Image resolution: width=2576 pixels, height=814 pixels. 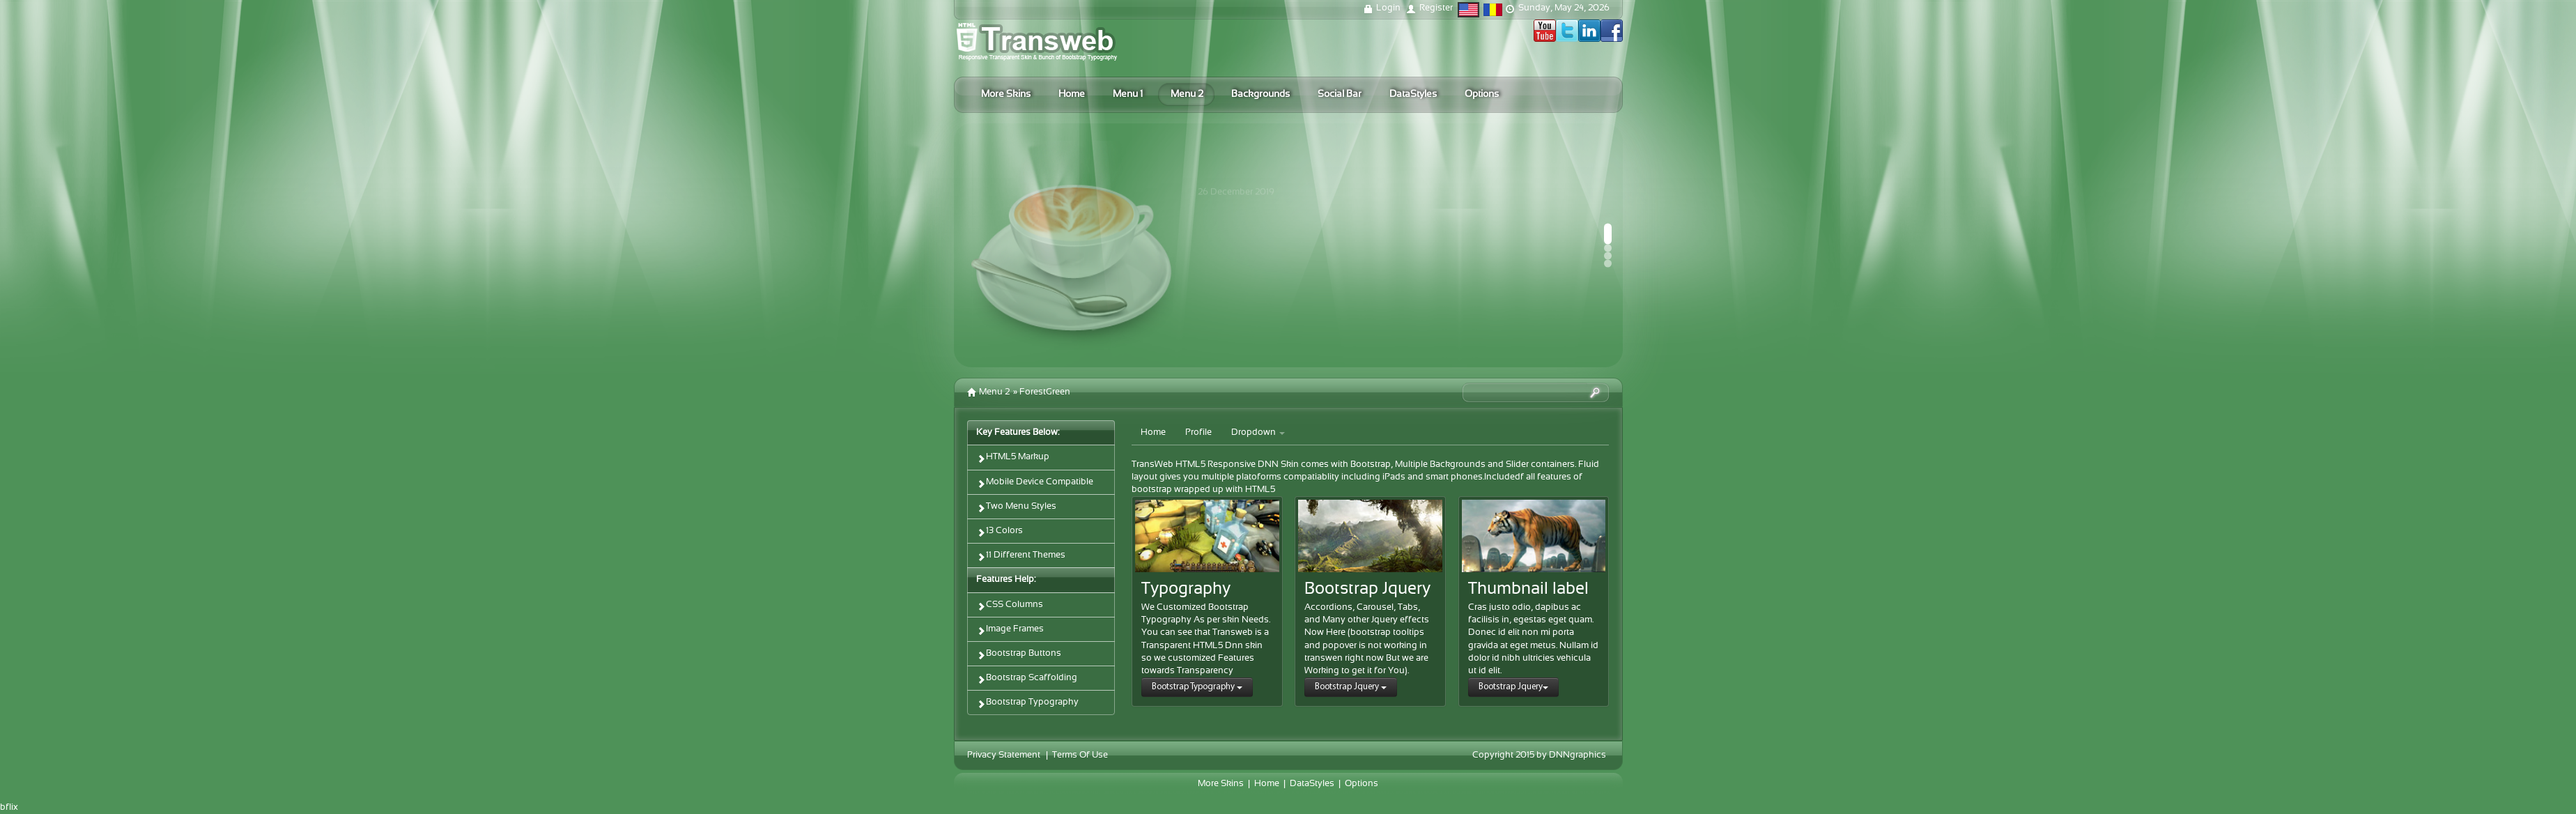 I want to click on Terms Of Use, so click(x=1080, y=755).